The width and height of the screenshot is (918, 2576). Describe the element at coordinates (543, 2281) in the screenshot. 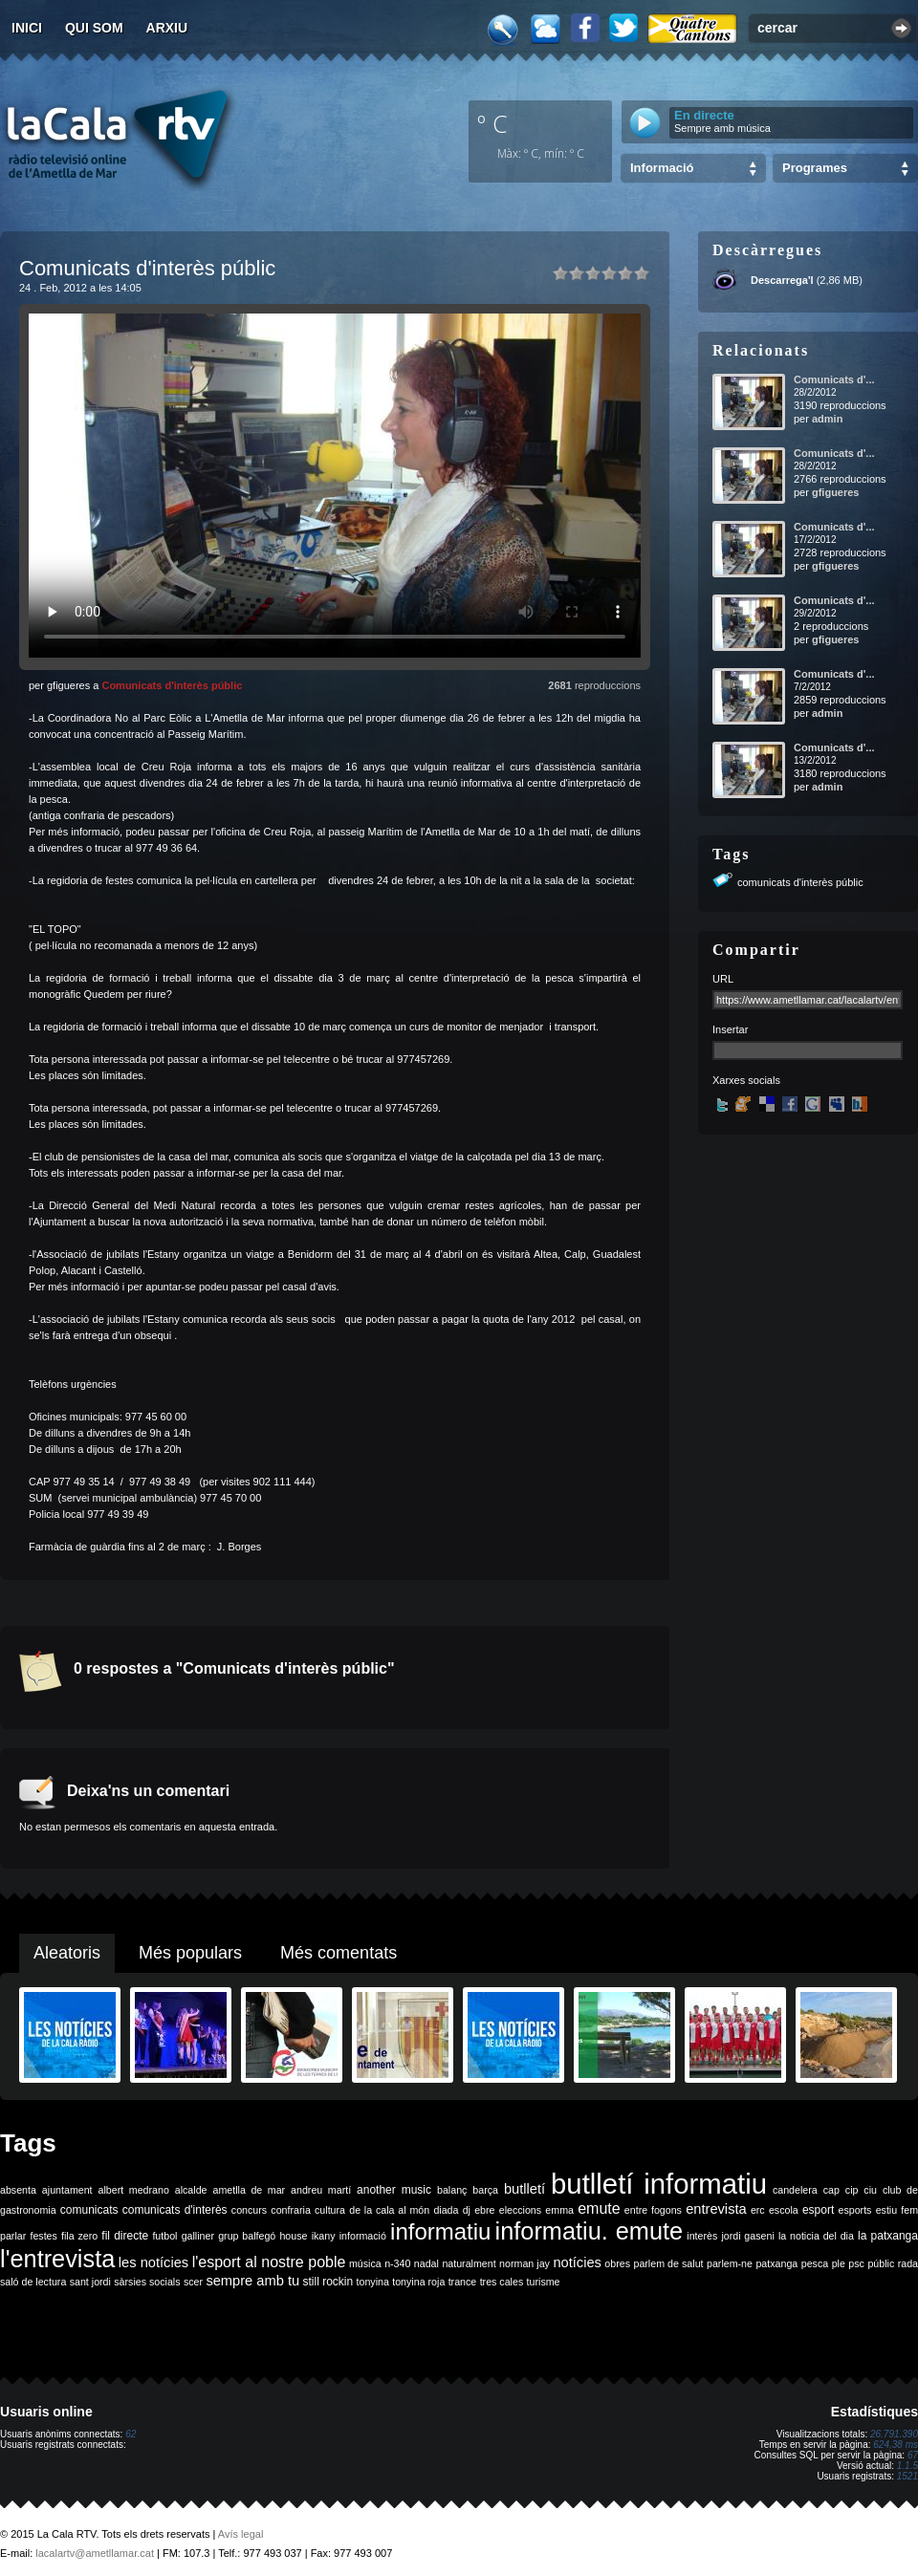

I see `turisme` at that location.